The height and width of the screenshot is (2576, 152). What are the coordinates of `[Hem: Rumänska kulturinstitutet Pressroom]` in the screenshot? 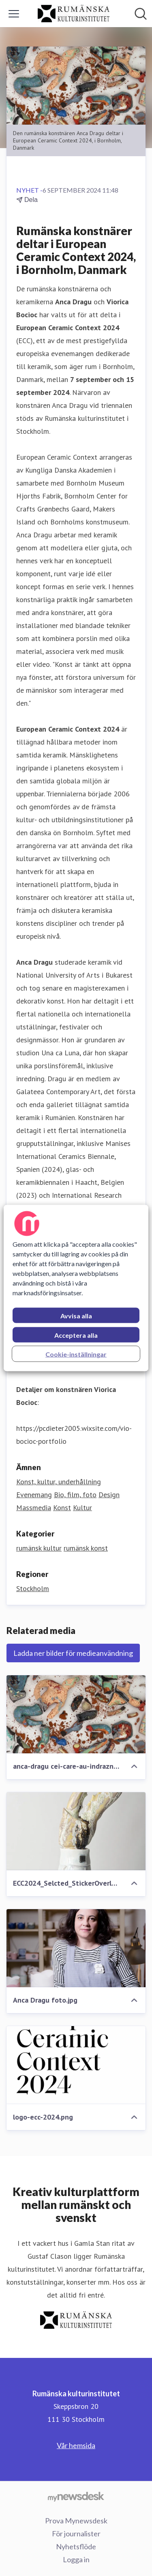 It's located at (73, 13).